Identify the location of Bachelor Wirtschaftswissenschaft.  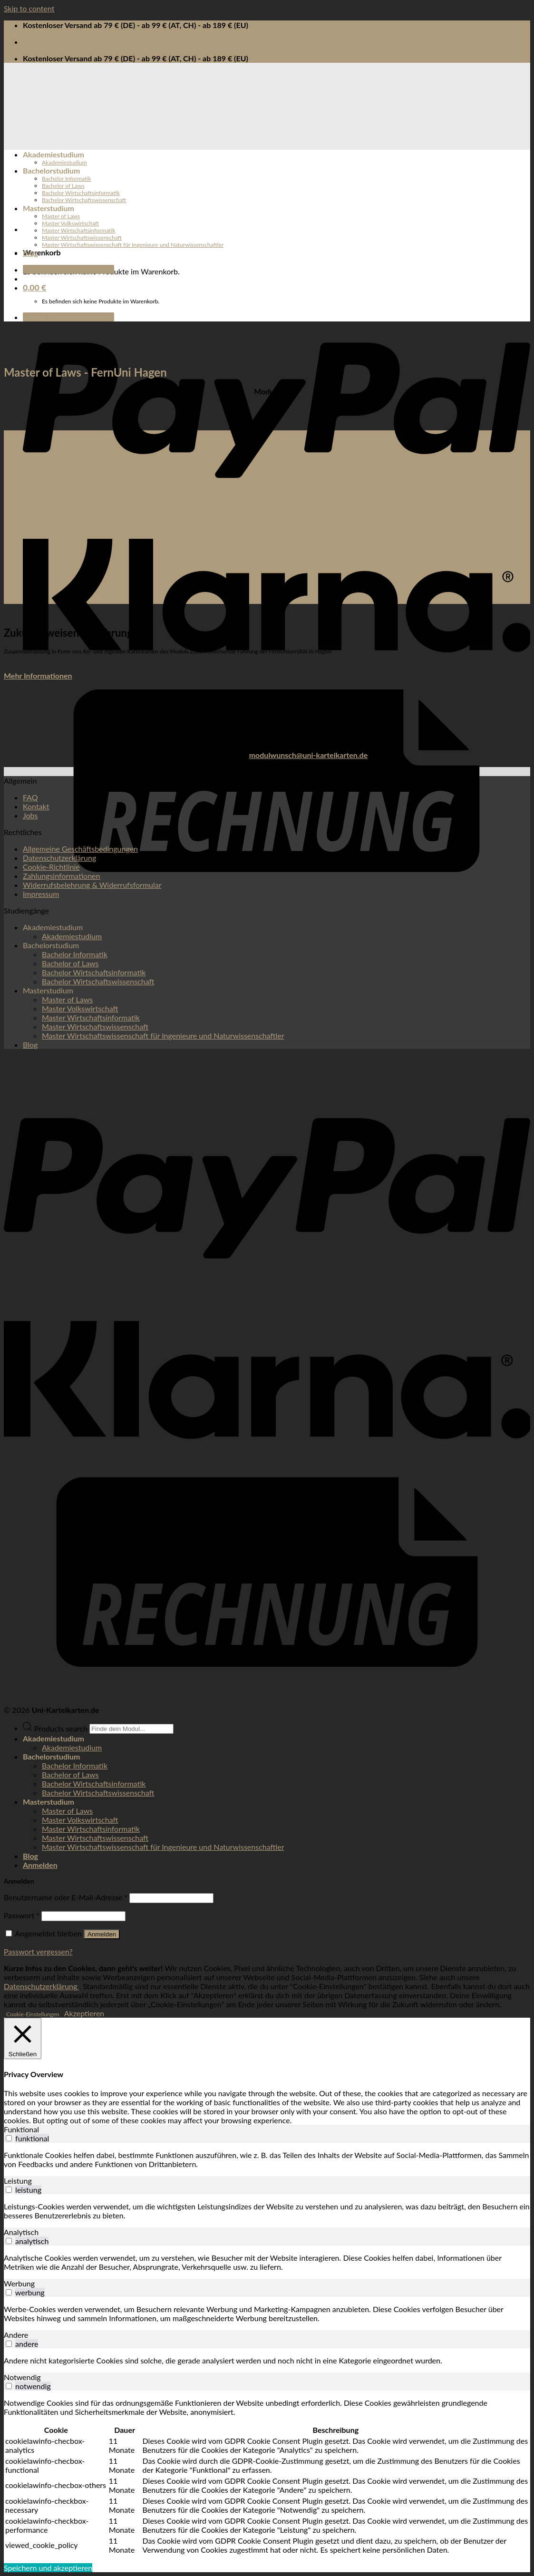
(84, 200).